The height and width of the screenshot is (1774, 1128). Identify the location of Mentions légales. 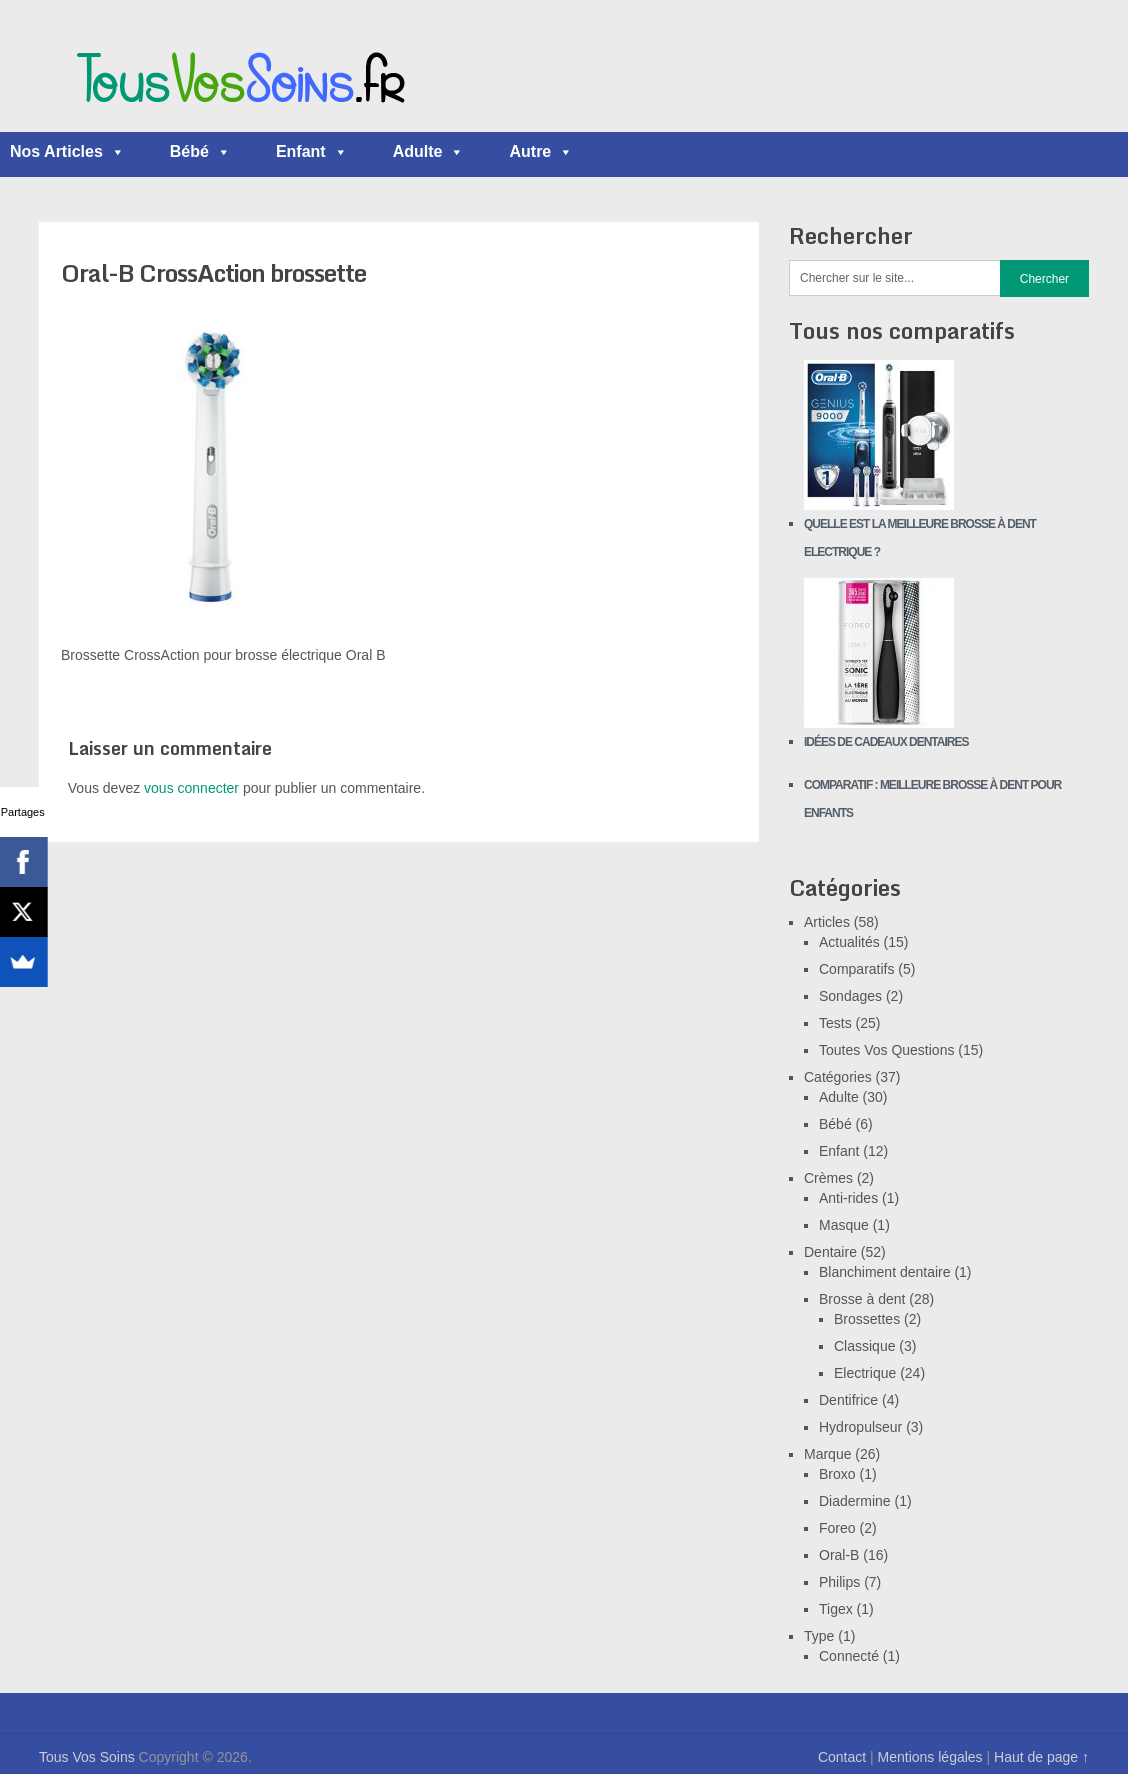
(930, 1757).